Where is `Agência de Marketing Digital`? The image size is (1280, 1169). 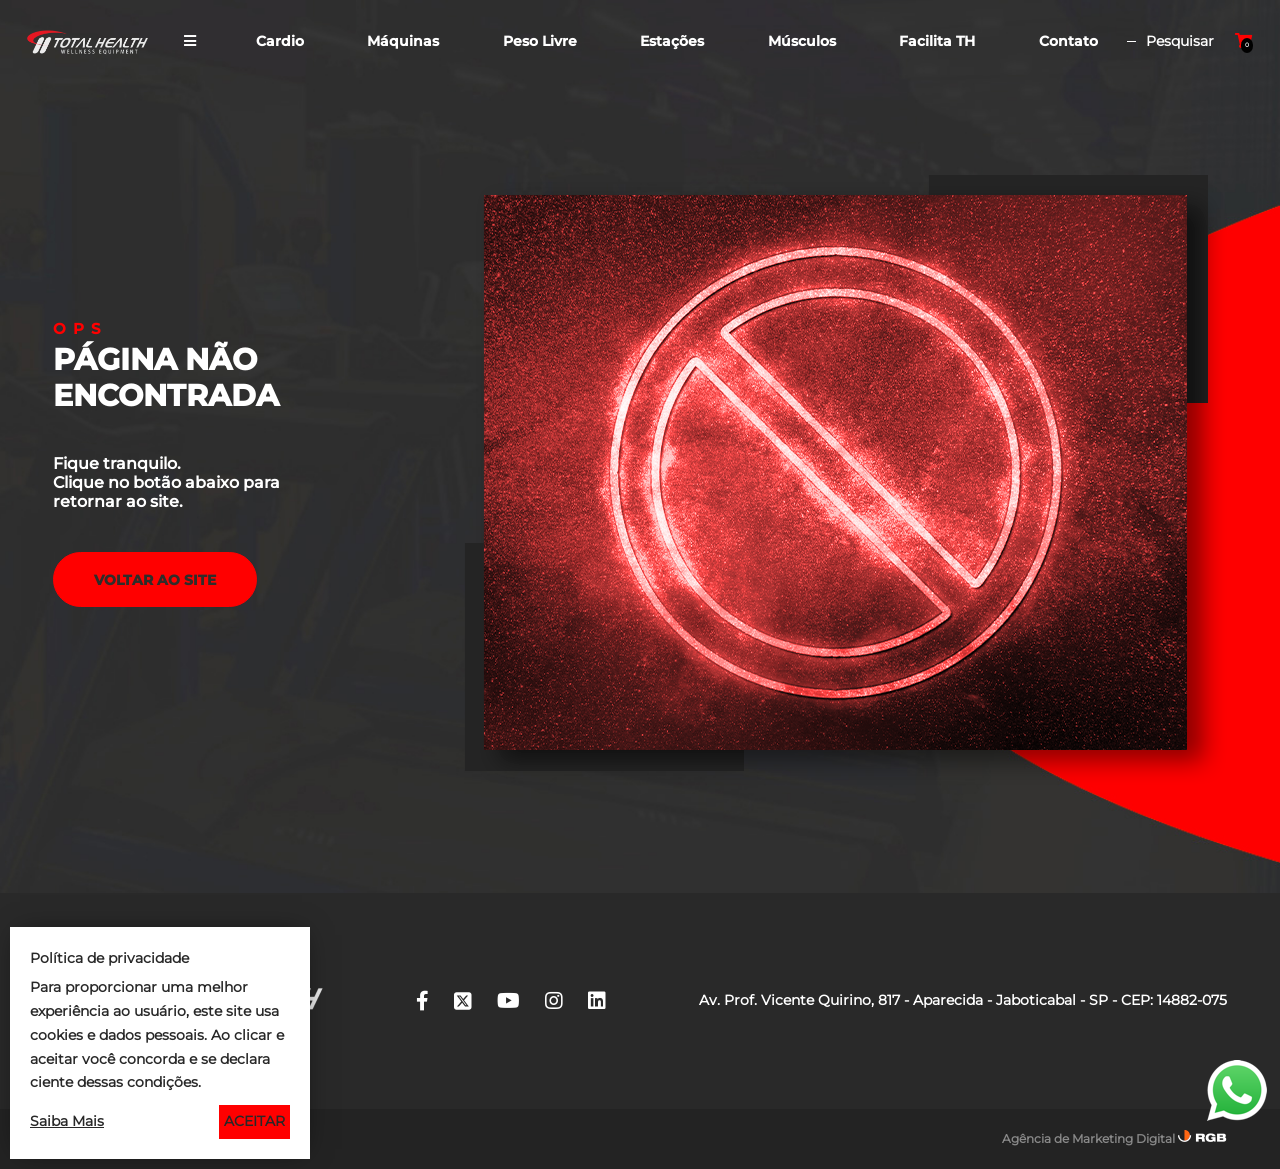
Agência de Marketing Digital is located at coordinates (1088, 1138).